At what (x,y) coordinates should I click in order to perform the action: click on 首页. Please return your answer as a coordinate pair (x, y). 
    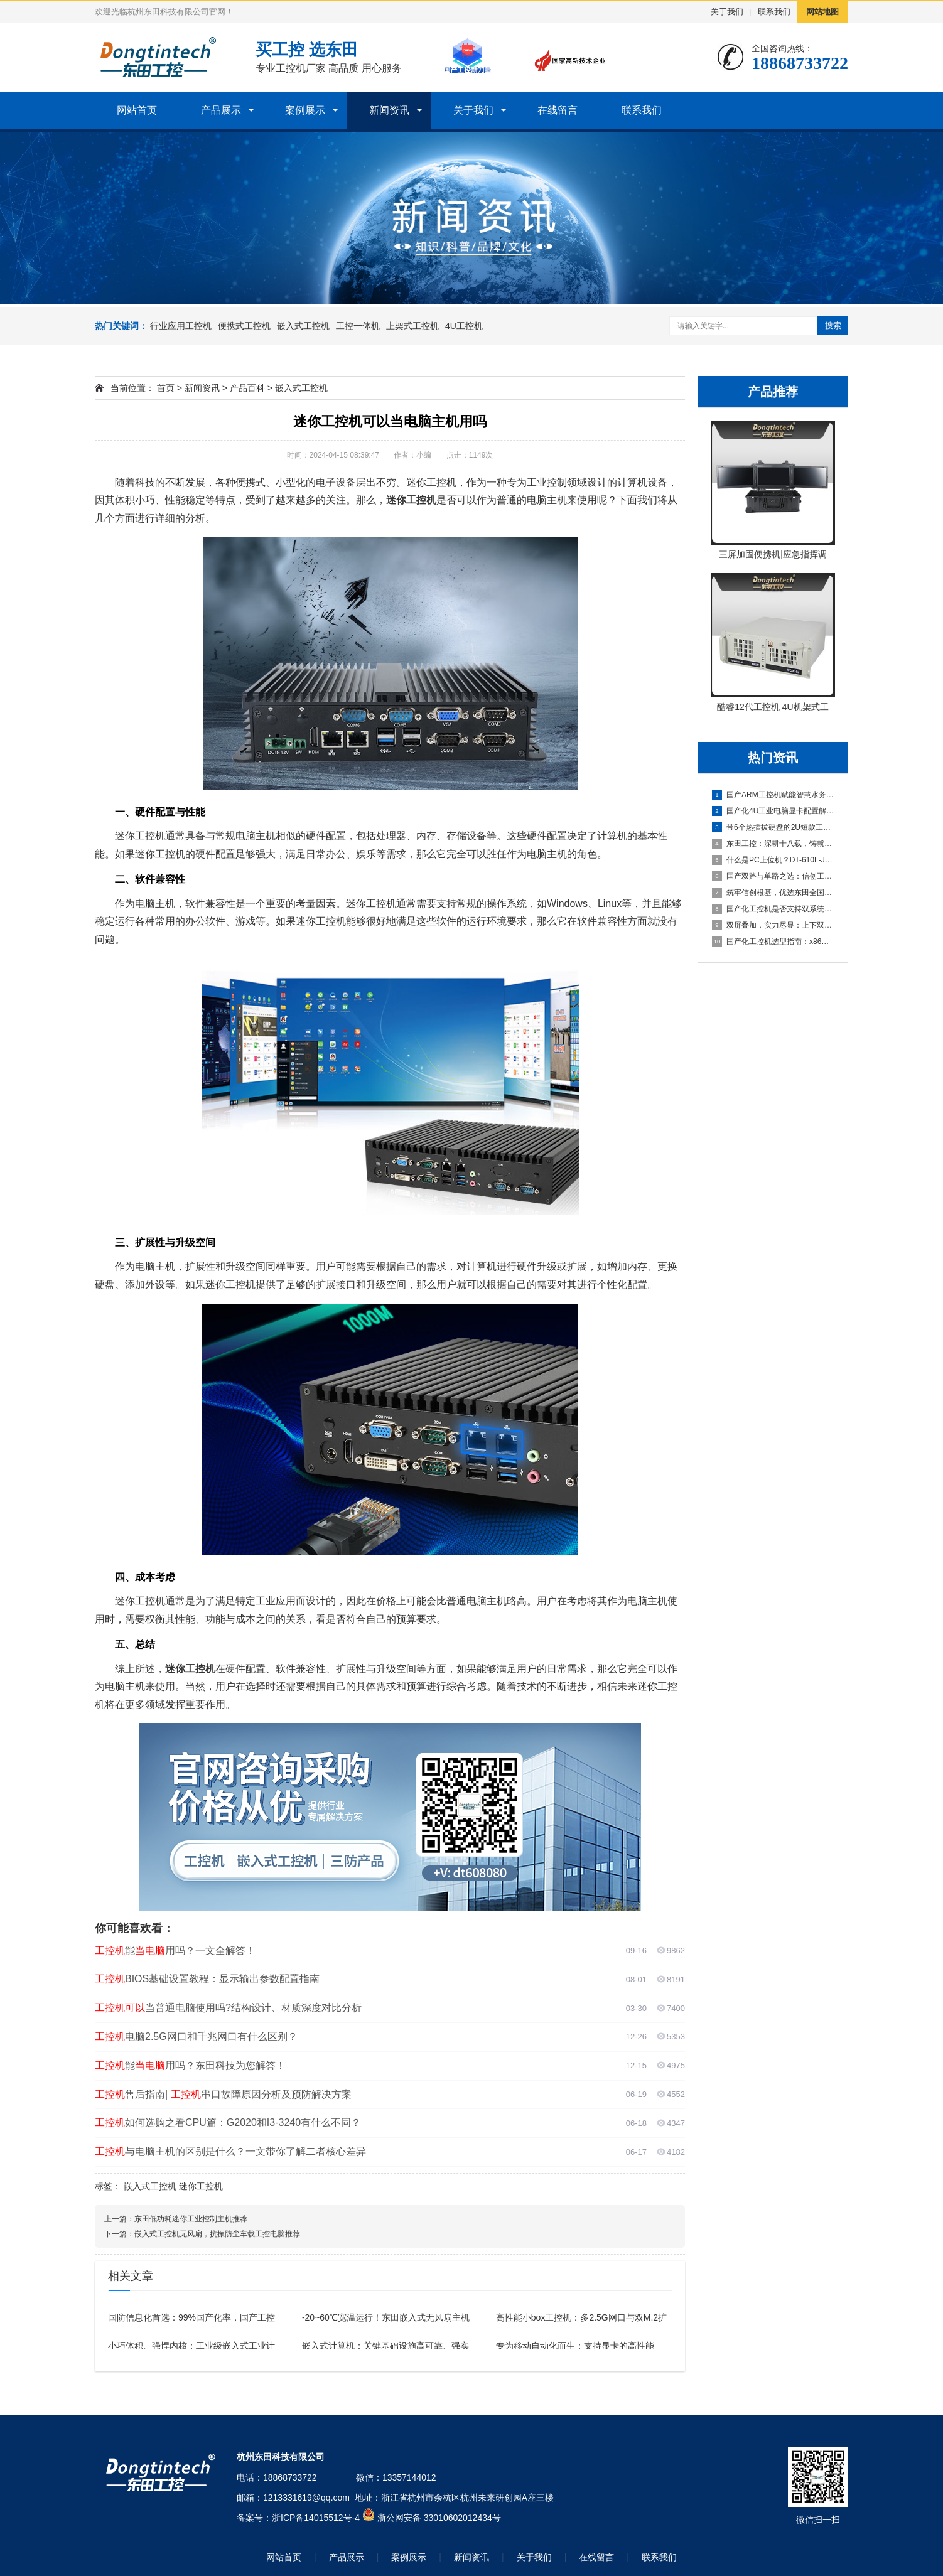
    Looking at the image, I should click on (166, 388).